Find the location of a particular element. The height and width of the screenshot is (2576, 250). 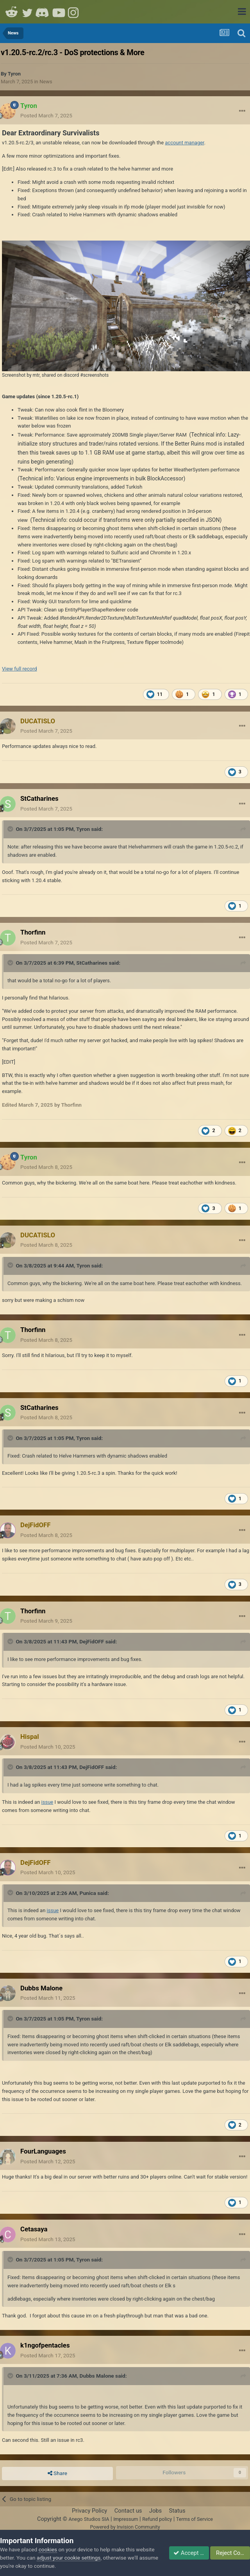

cookies is located at coordinates (48, 2549).